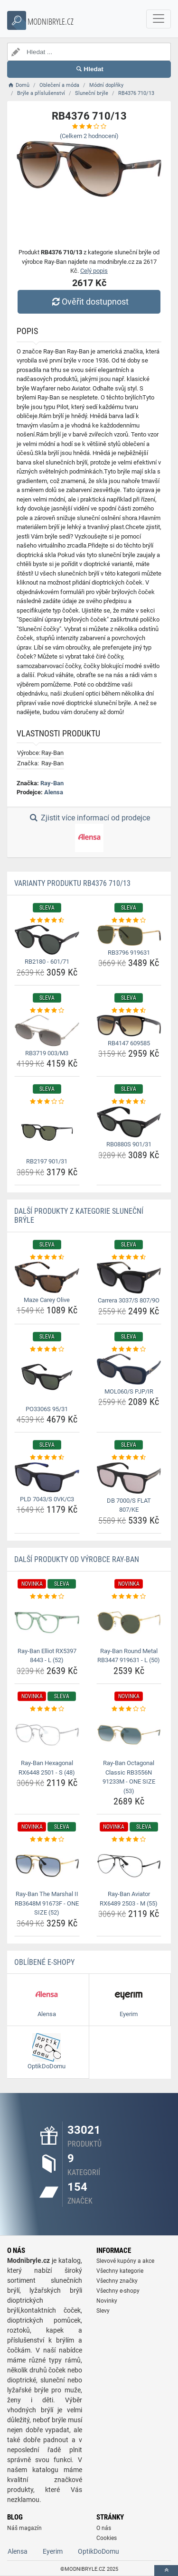  Describe the element at coordinates (106, 2538) in the screenshot. I see `Cookies` at that location.